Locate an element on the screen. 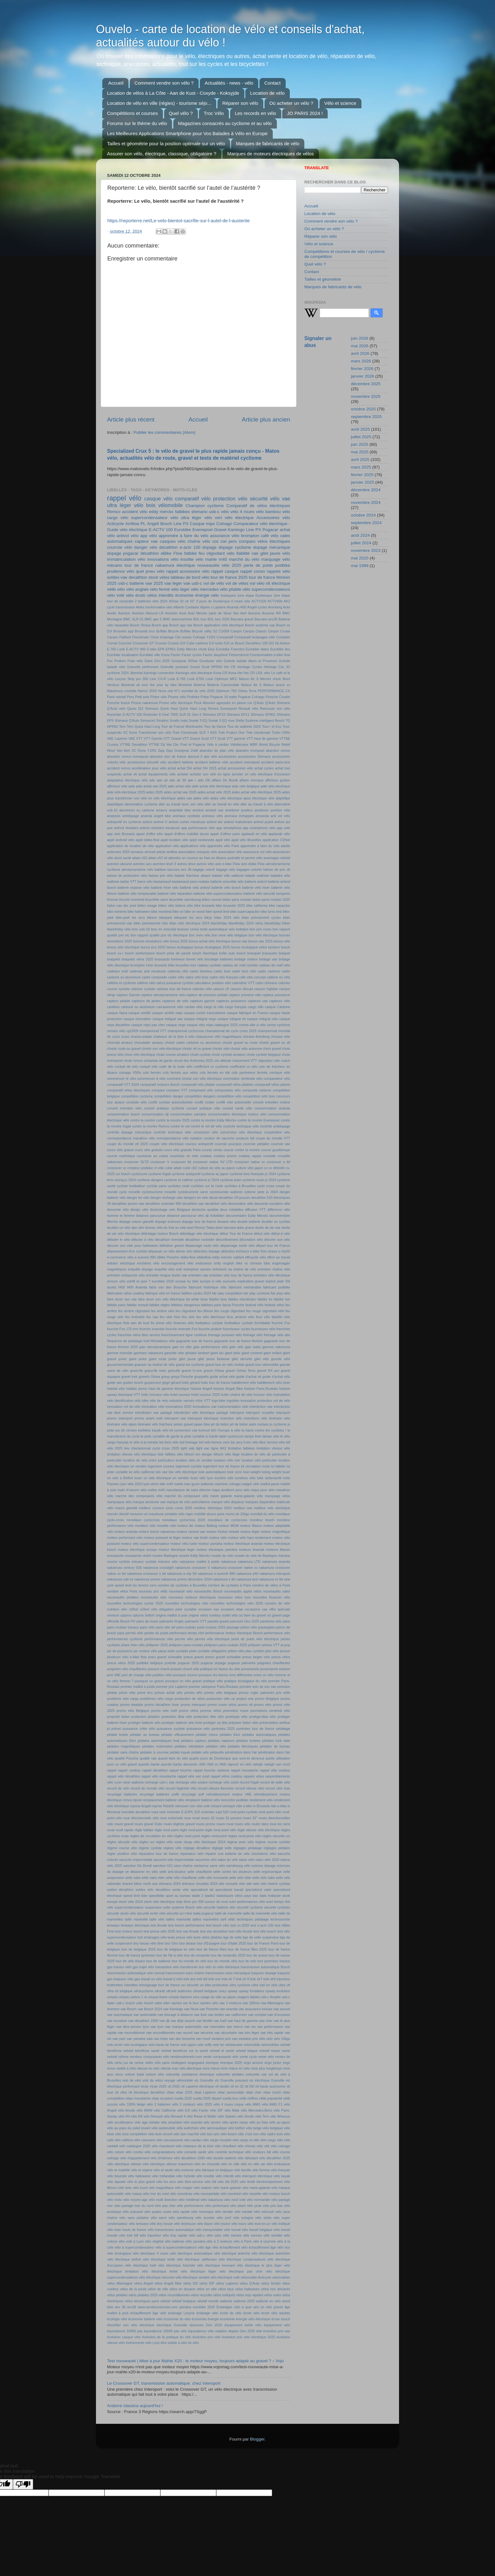  production vélo ue is located at coordinates (220, 1698).